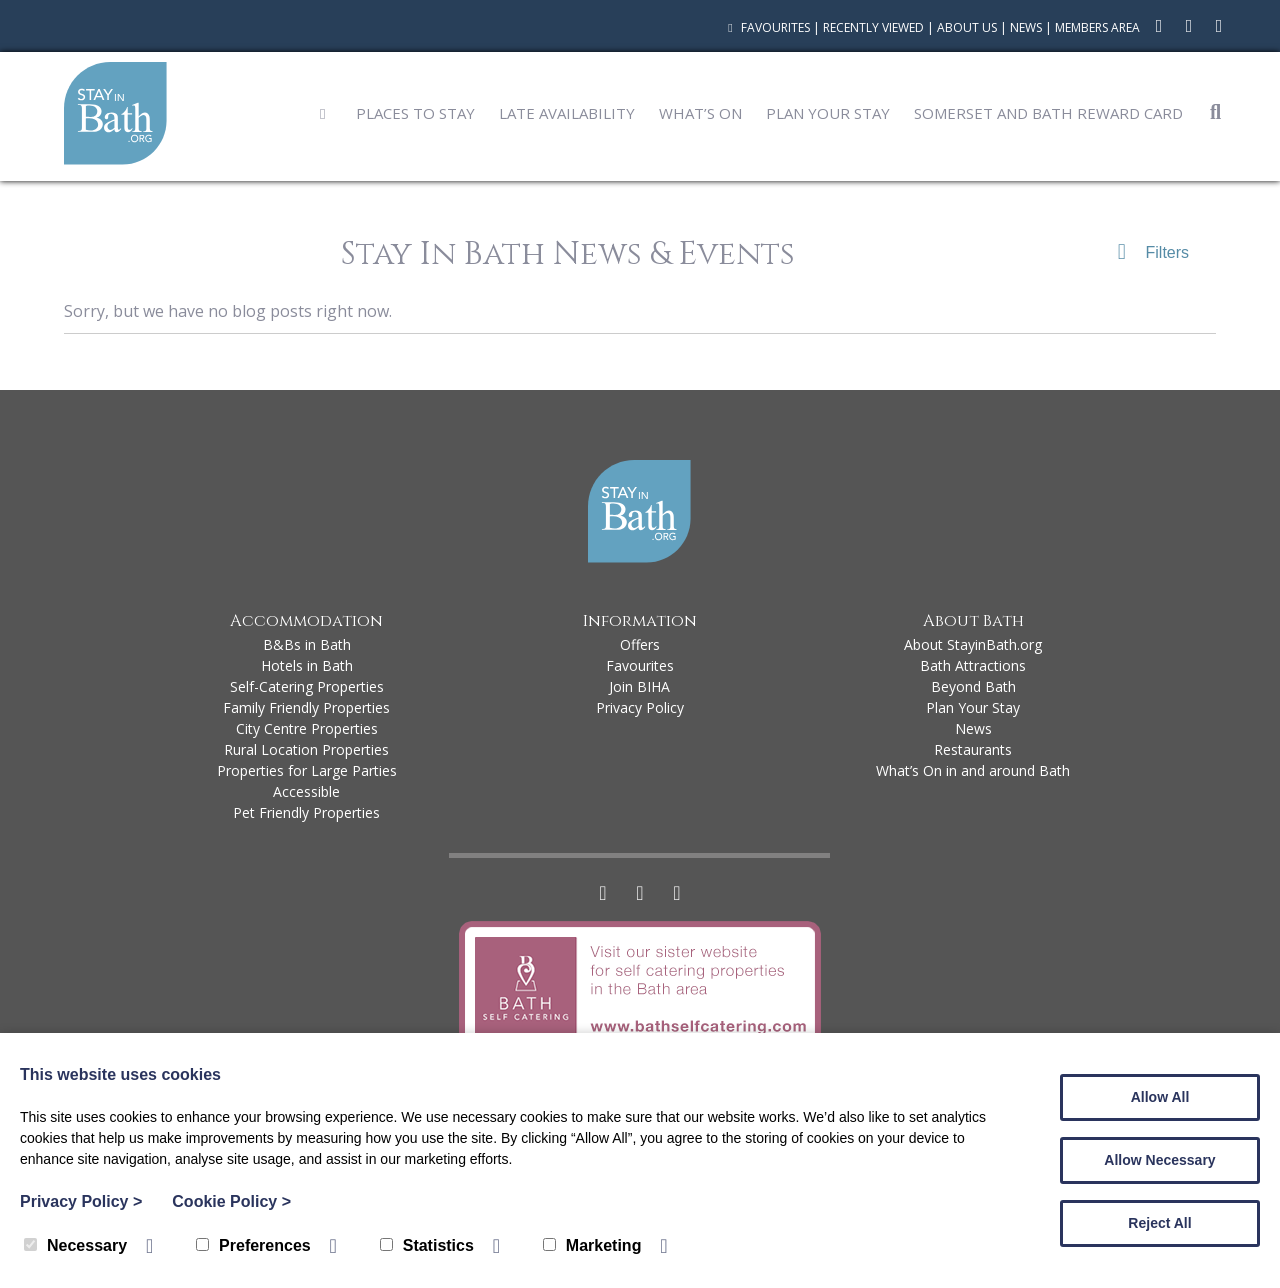 This screenshot has width=1280, height=1288. Describe the element at coordinates (1159, 1160) in the screenshot. I see `Allow Necessary` at that location.